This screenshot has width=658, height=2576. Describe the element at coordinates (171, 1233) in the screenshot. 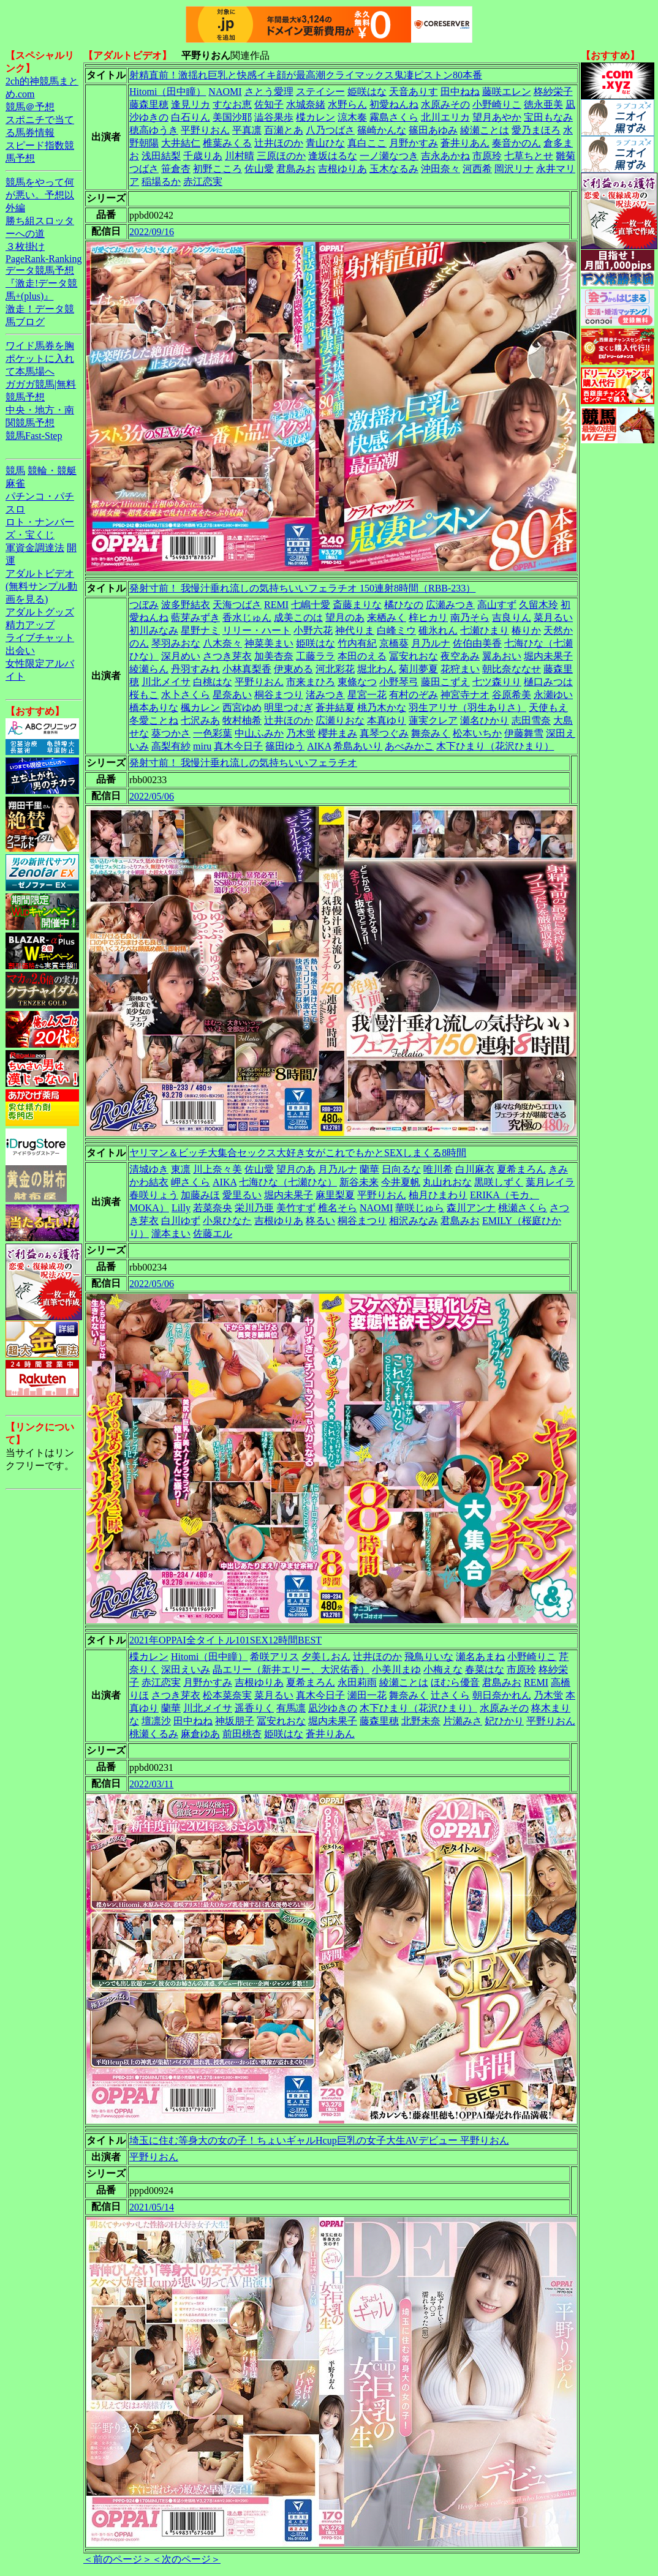

I see `瀧本まい` at that location.